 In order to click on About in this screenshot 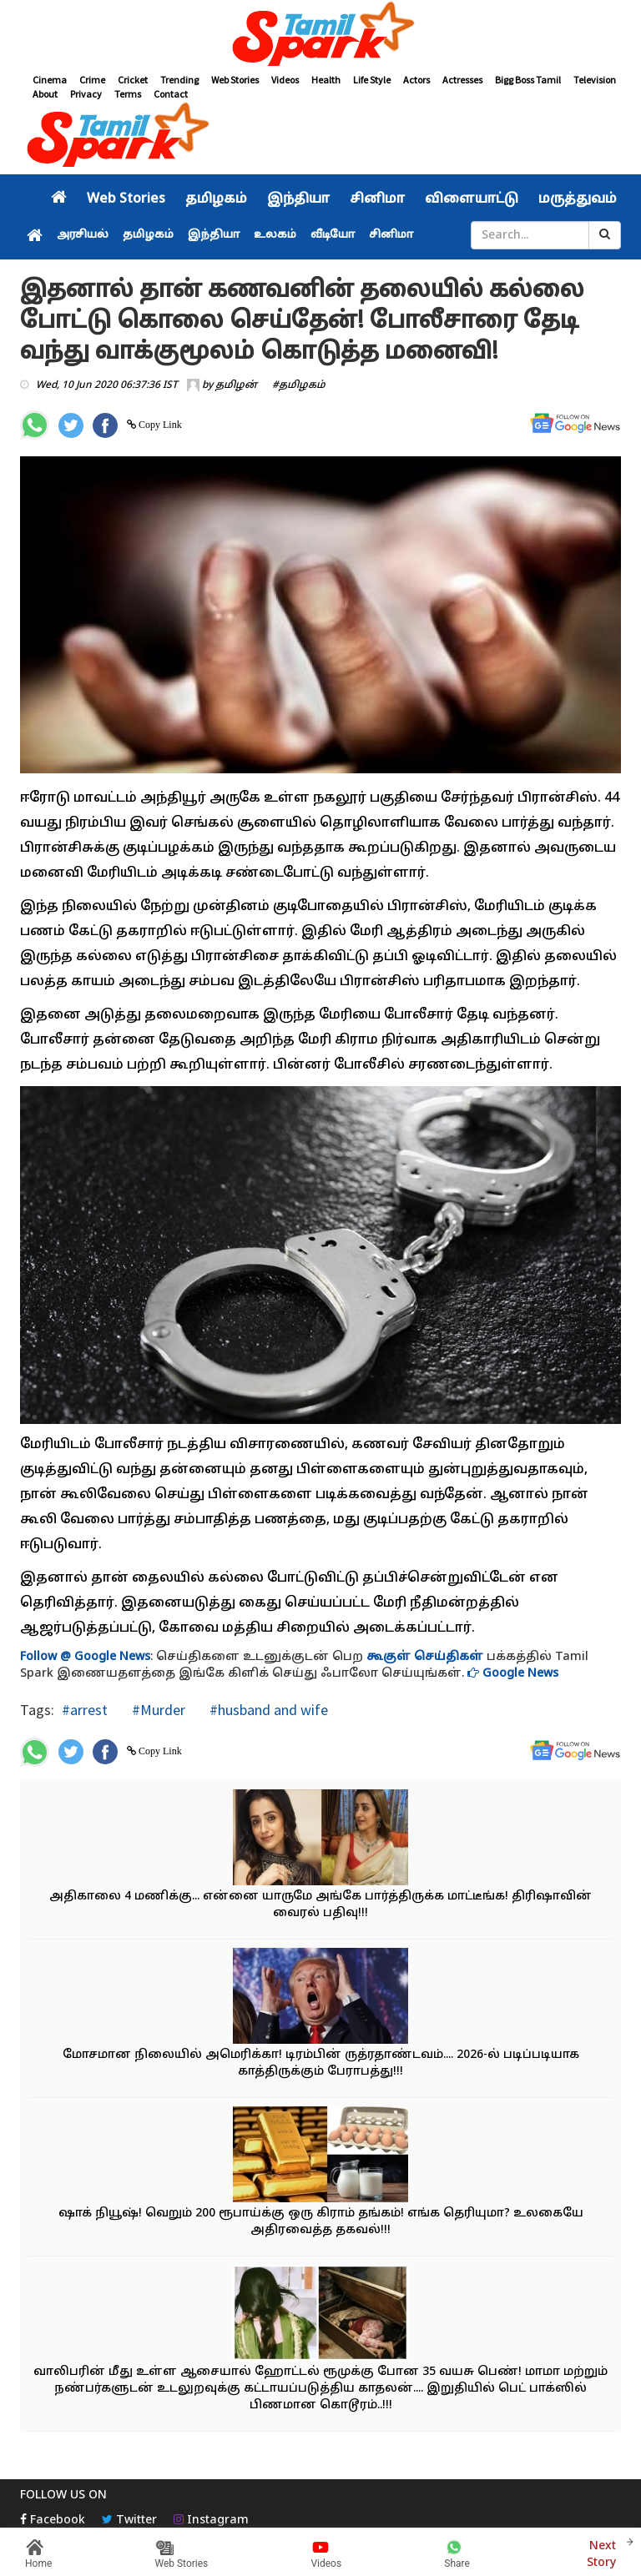, I will do `click(45, 94)`.